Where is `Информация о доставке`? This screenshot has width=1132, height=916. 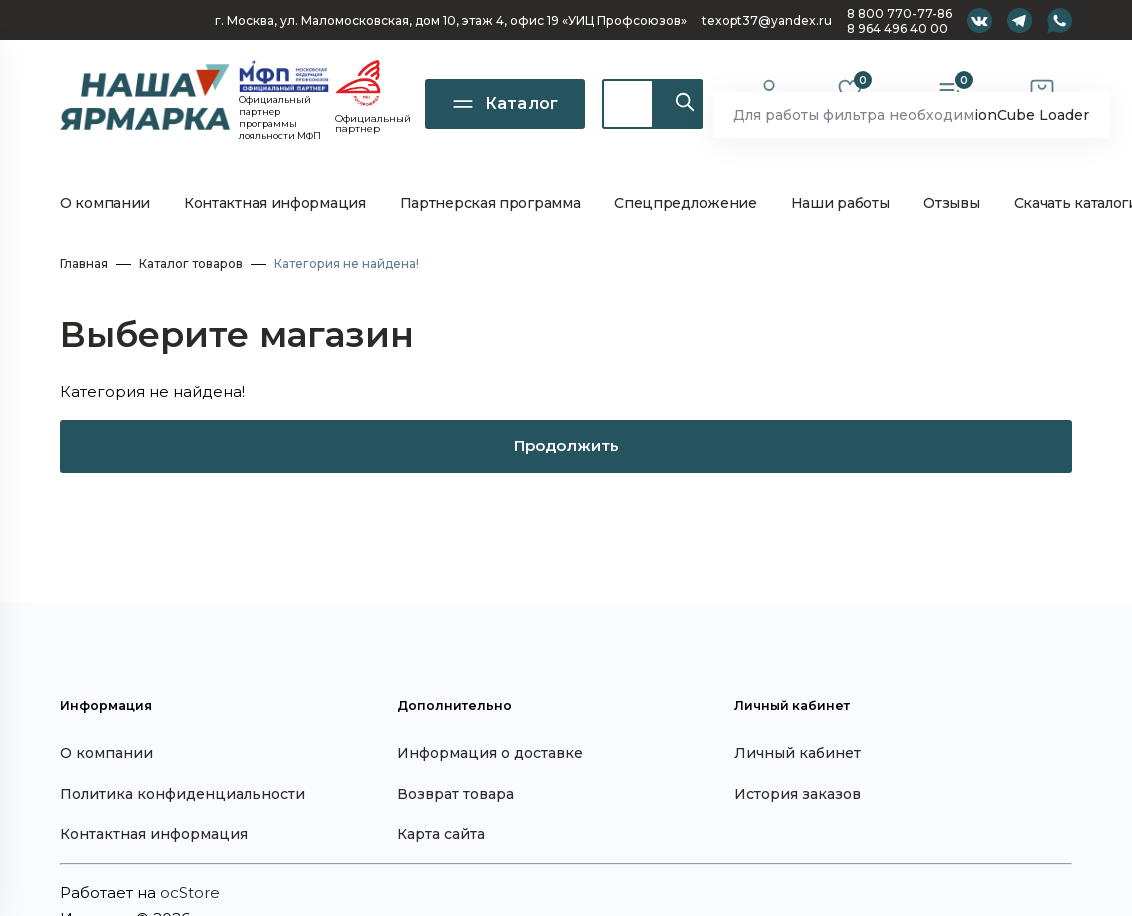
Информация о доставке is located at coordinates (490, 753).